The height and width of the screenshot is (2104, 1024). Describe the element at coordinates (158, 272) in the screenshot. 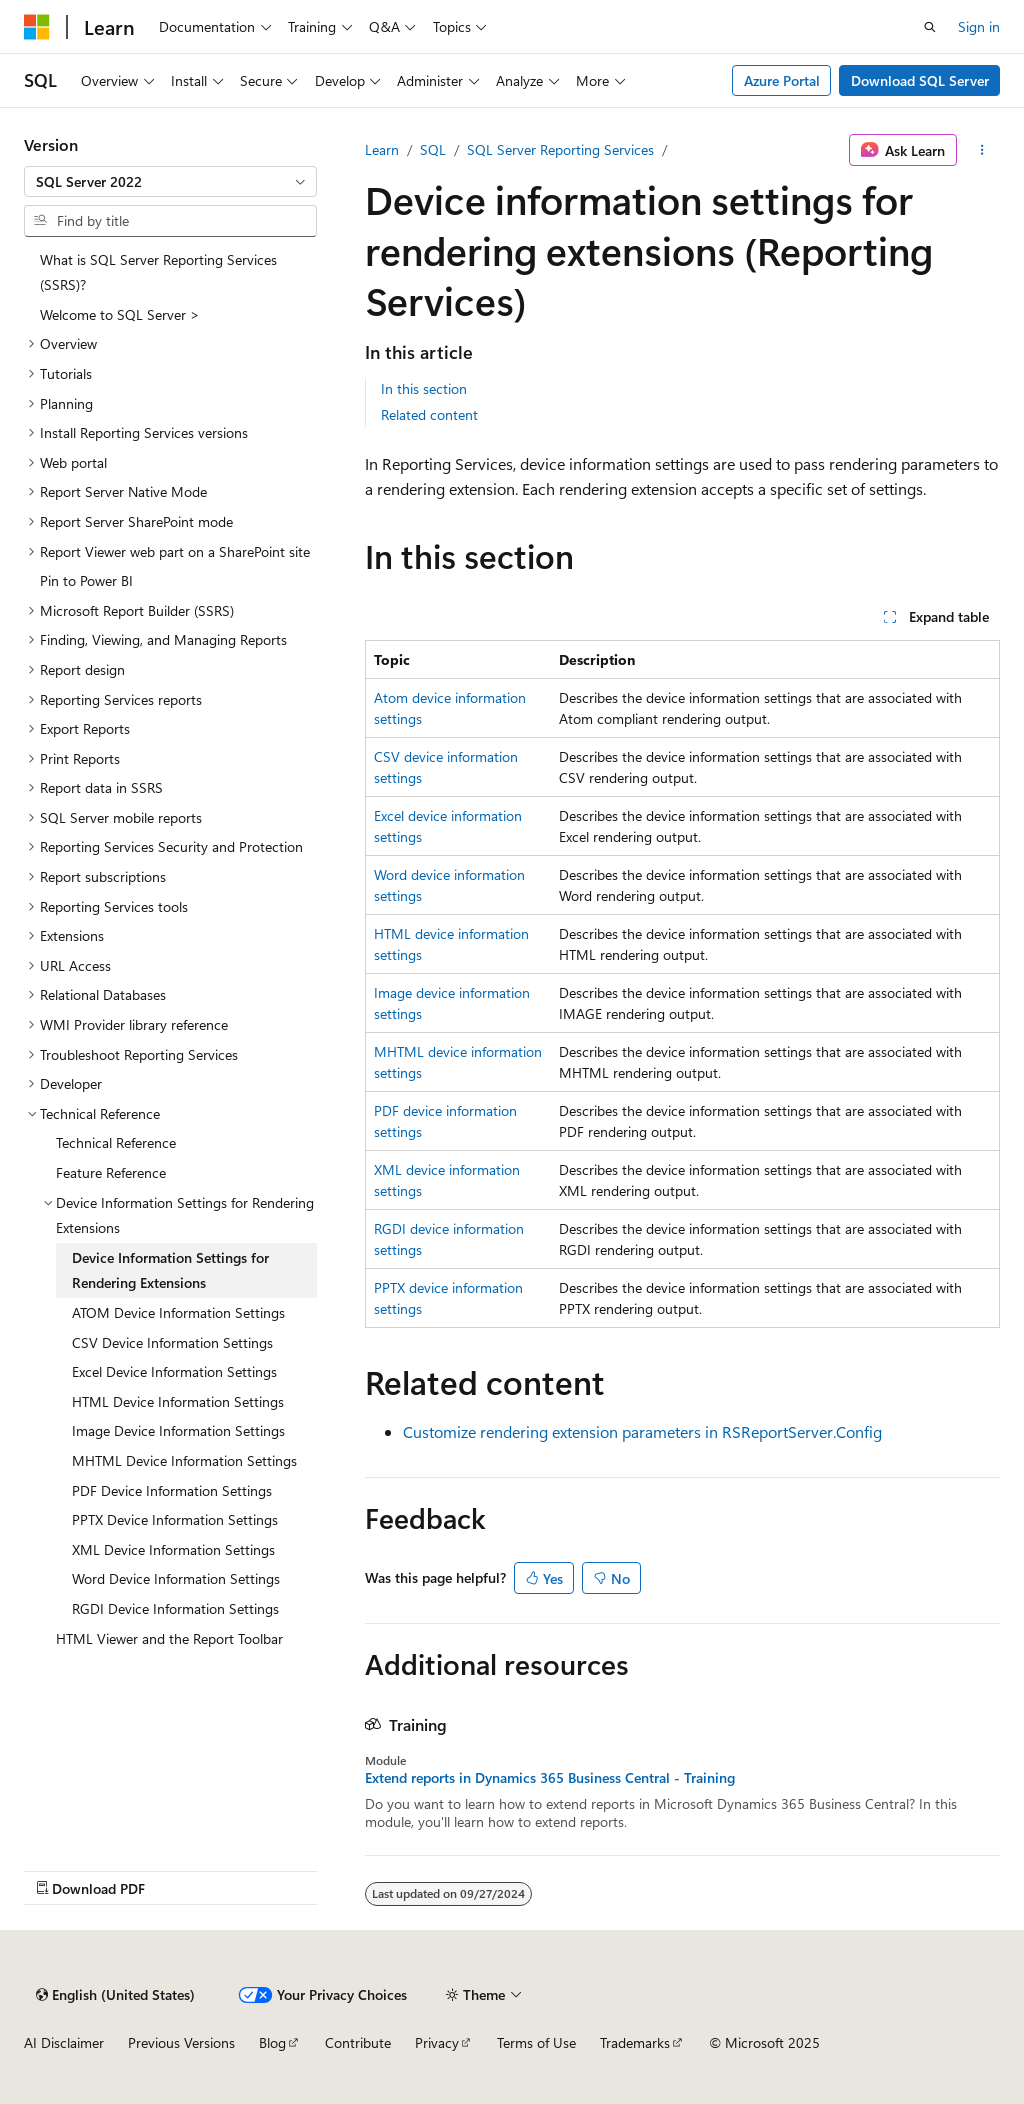

I see `What is SQL Server Reporting Services (SSRS)? [treeitem]` at that location.